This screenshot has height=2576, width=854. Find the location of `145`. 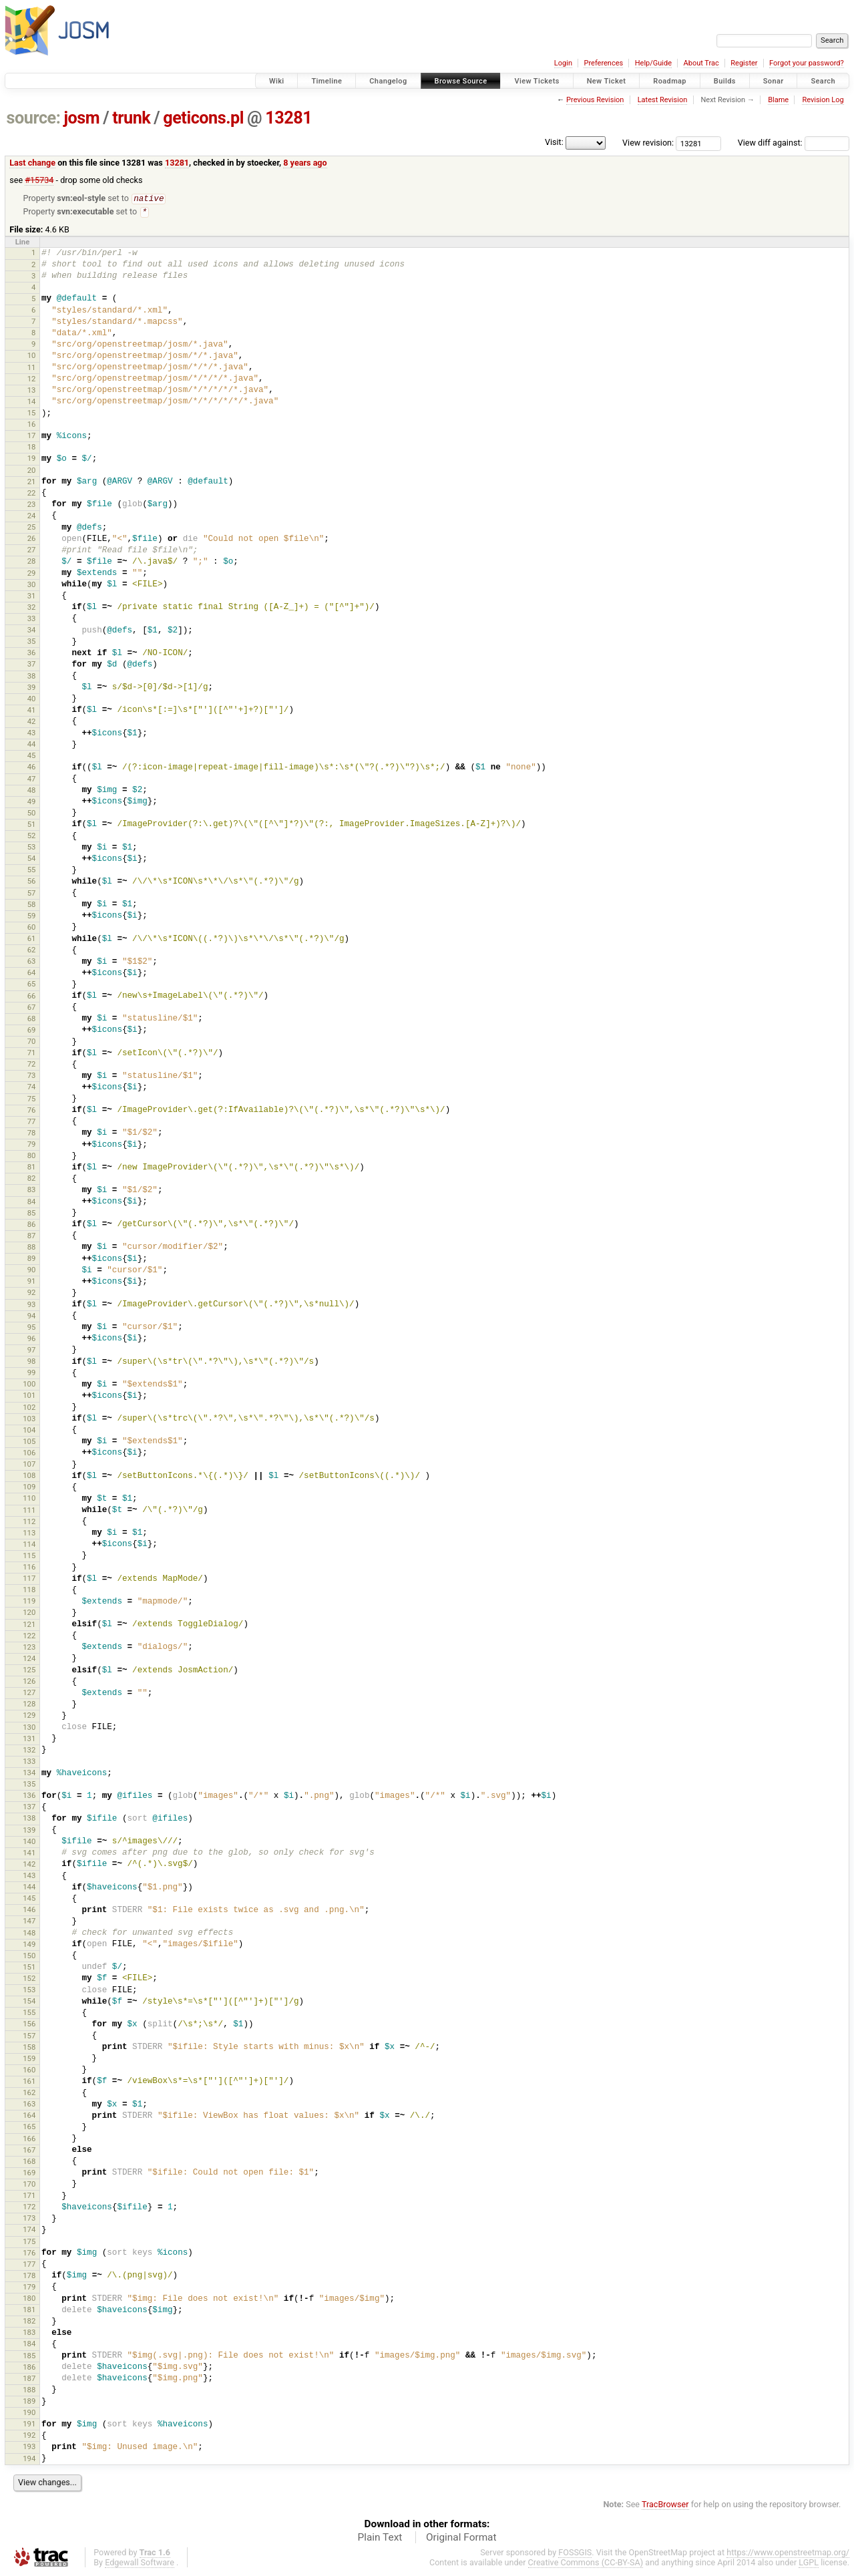

145 is located at coordinates (29, 1899).